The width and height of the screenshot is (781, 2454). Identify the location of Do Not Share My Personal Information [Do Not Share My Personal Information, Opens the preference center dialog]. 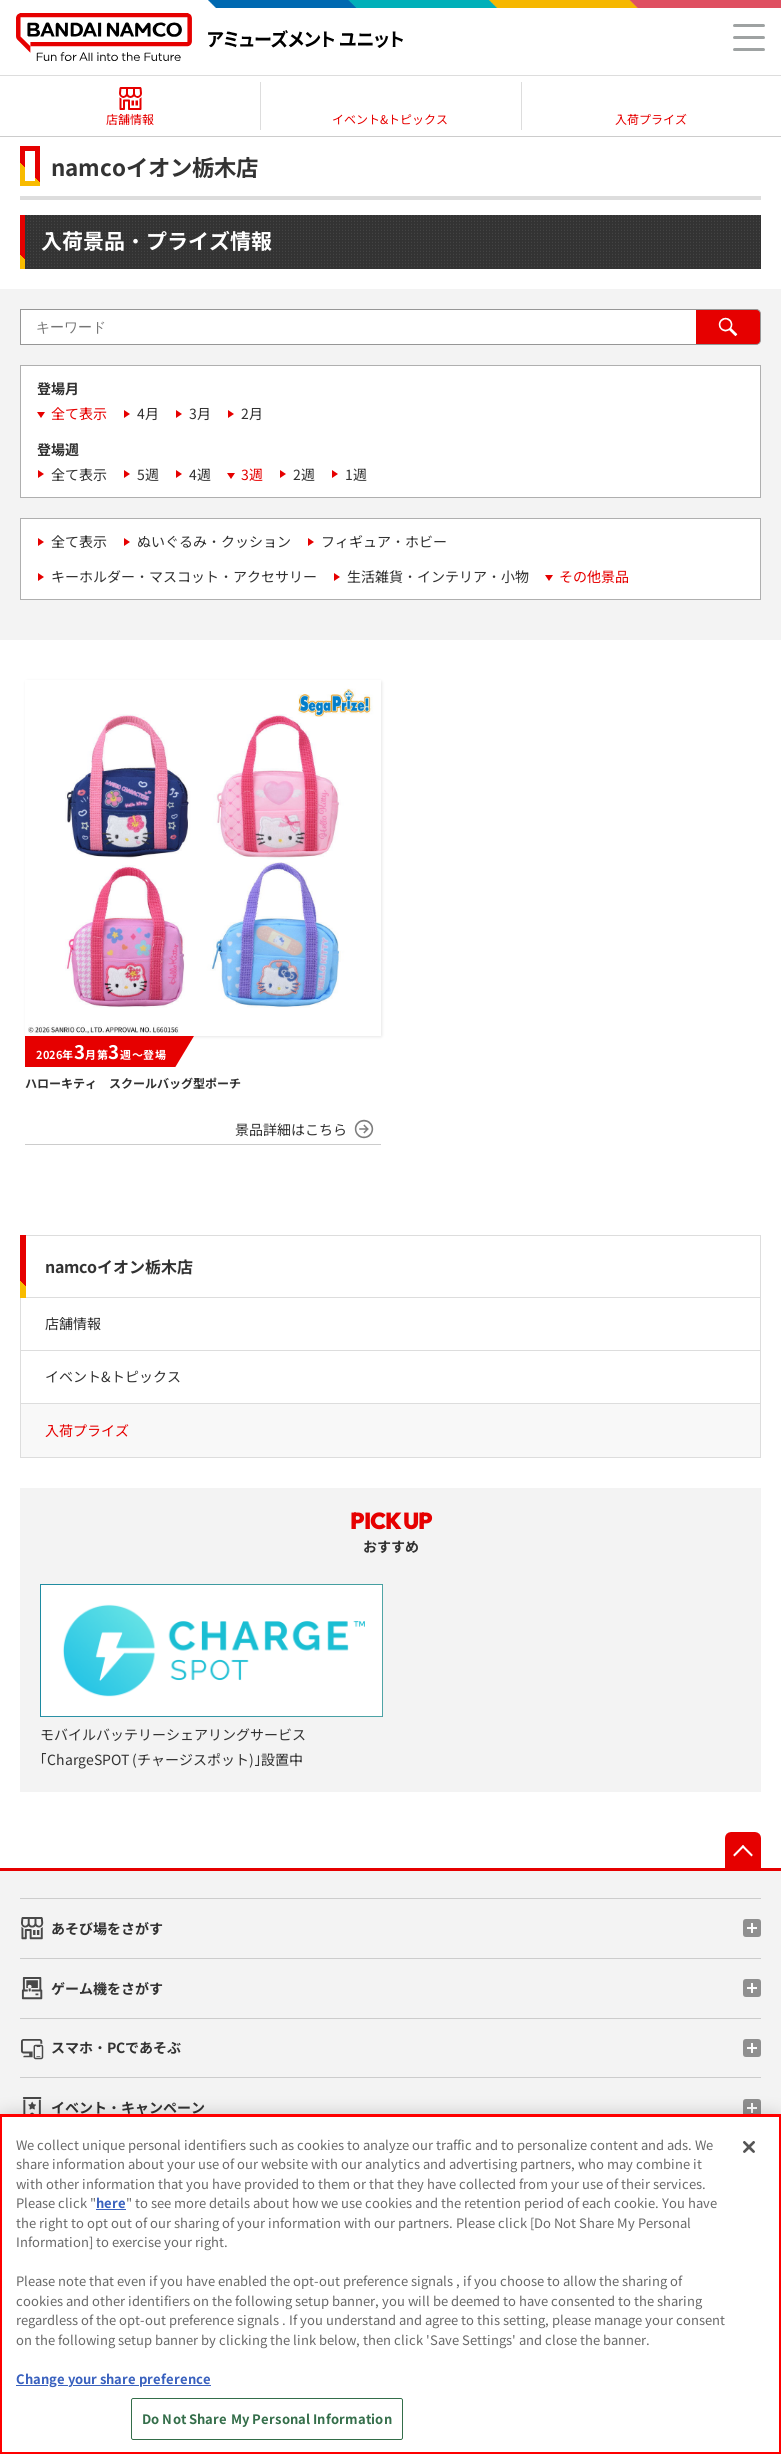
(267, 2418).